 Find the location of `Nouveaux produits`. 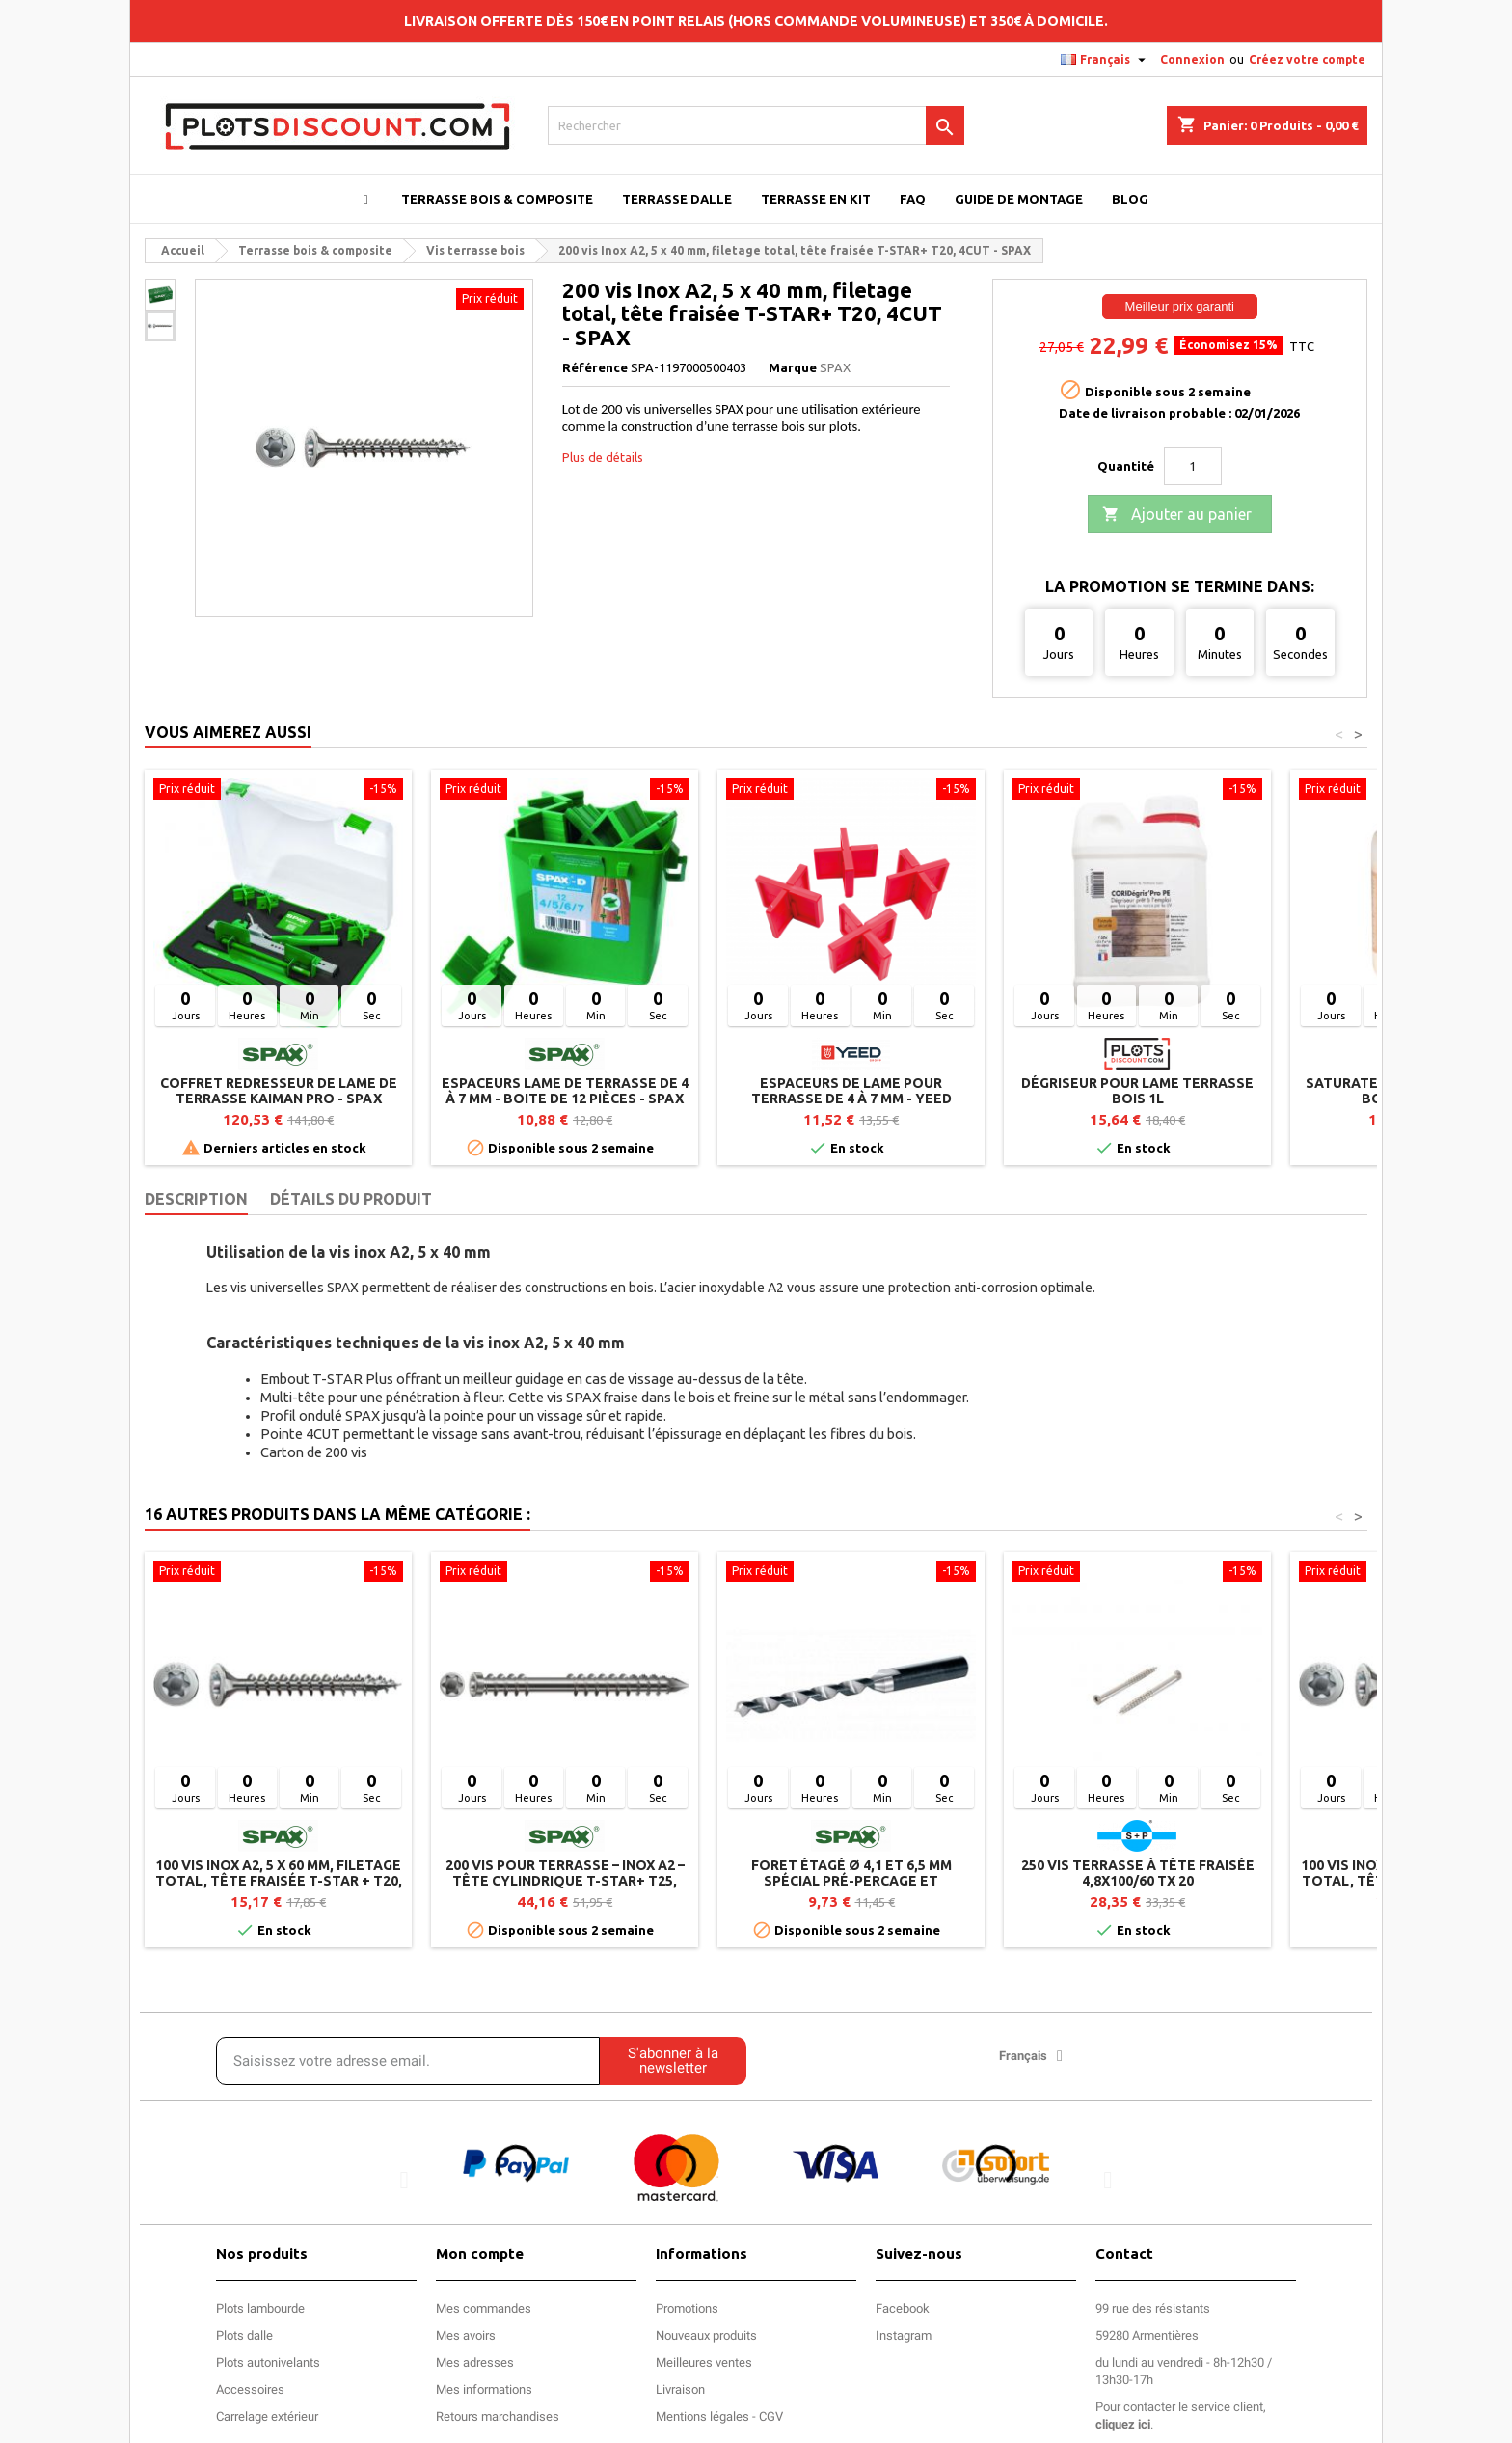

Nouveaux produits is located at coordinates (706, 2335).